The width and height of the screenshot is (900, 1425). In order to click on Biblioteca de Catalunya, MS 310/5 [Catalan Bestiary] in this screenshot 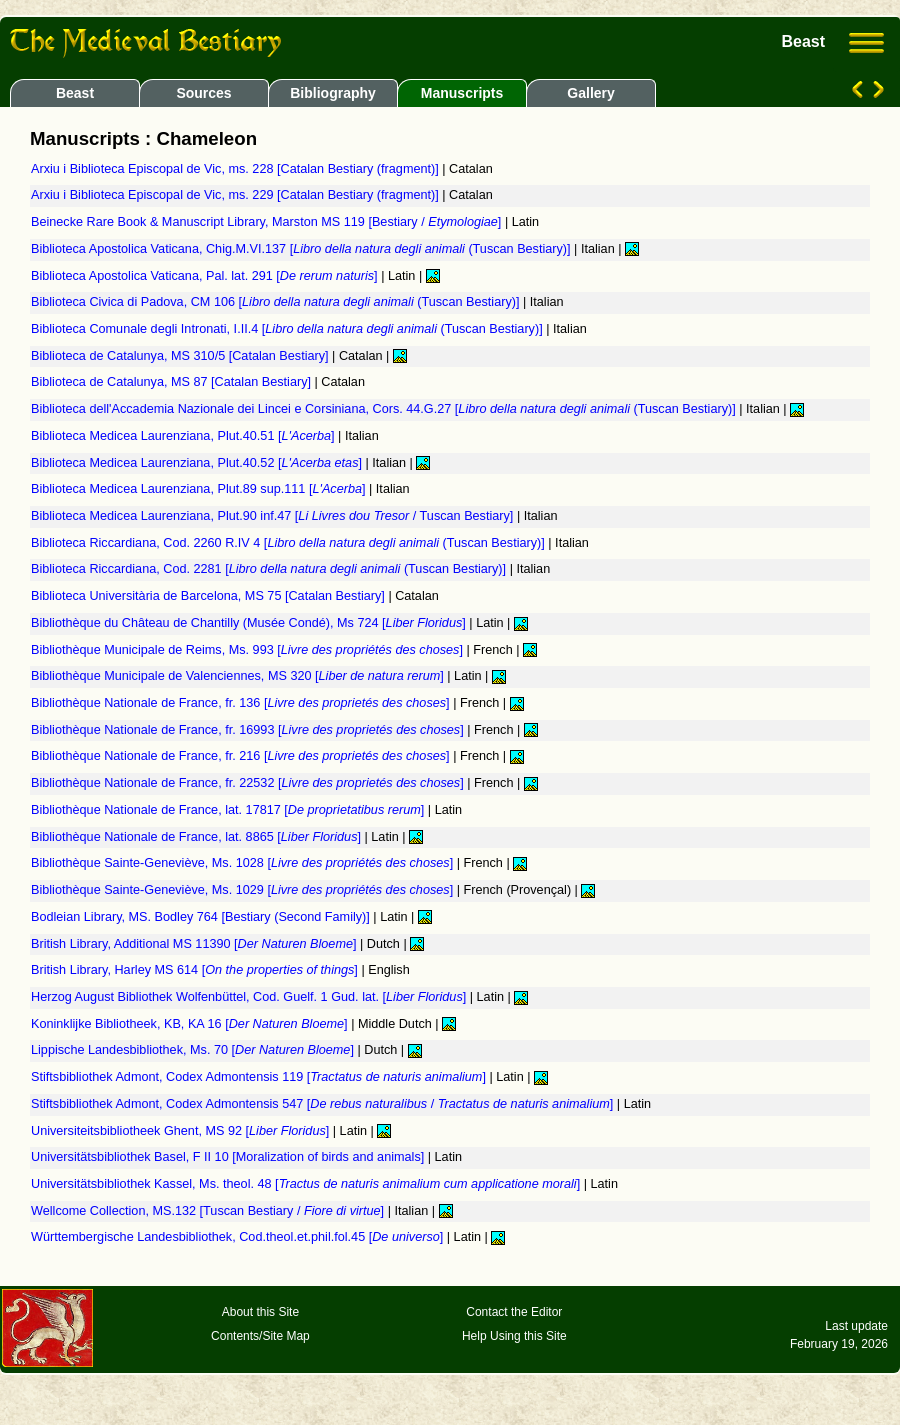, I will do `click(181, 356)`.